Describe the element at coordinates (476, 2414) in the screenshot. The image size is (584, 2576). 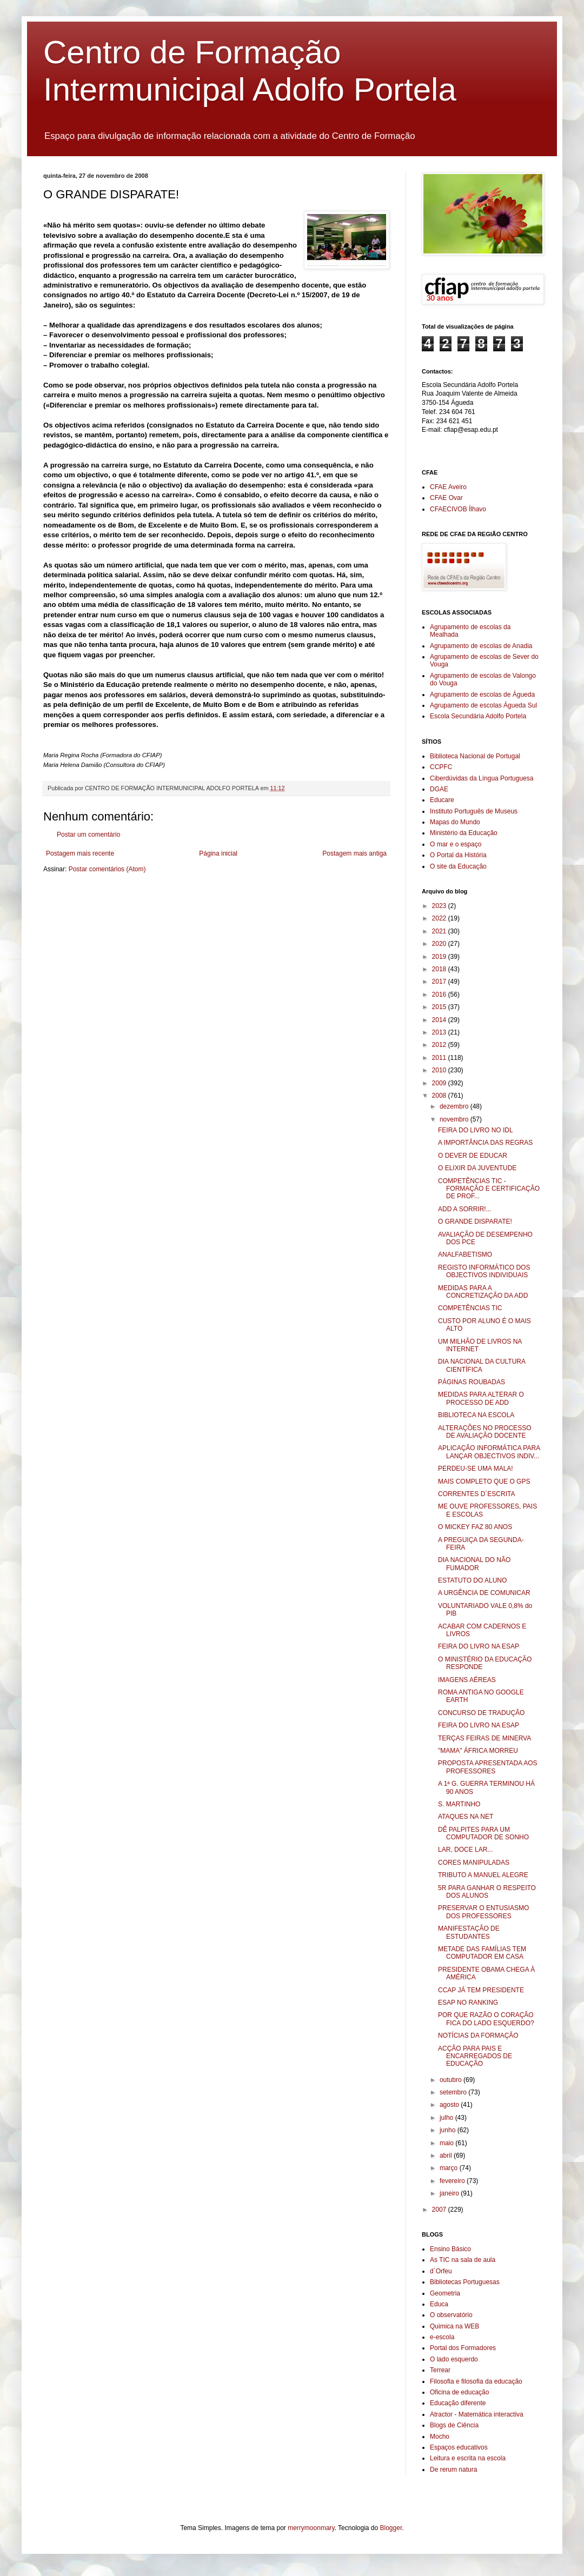
I see `Atractor - Matemática interactiva` at that location.